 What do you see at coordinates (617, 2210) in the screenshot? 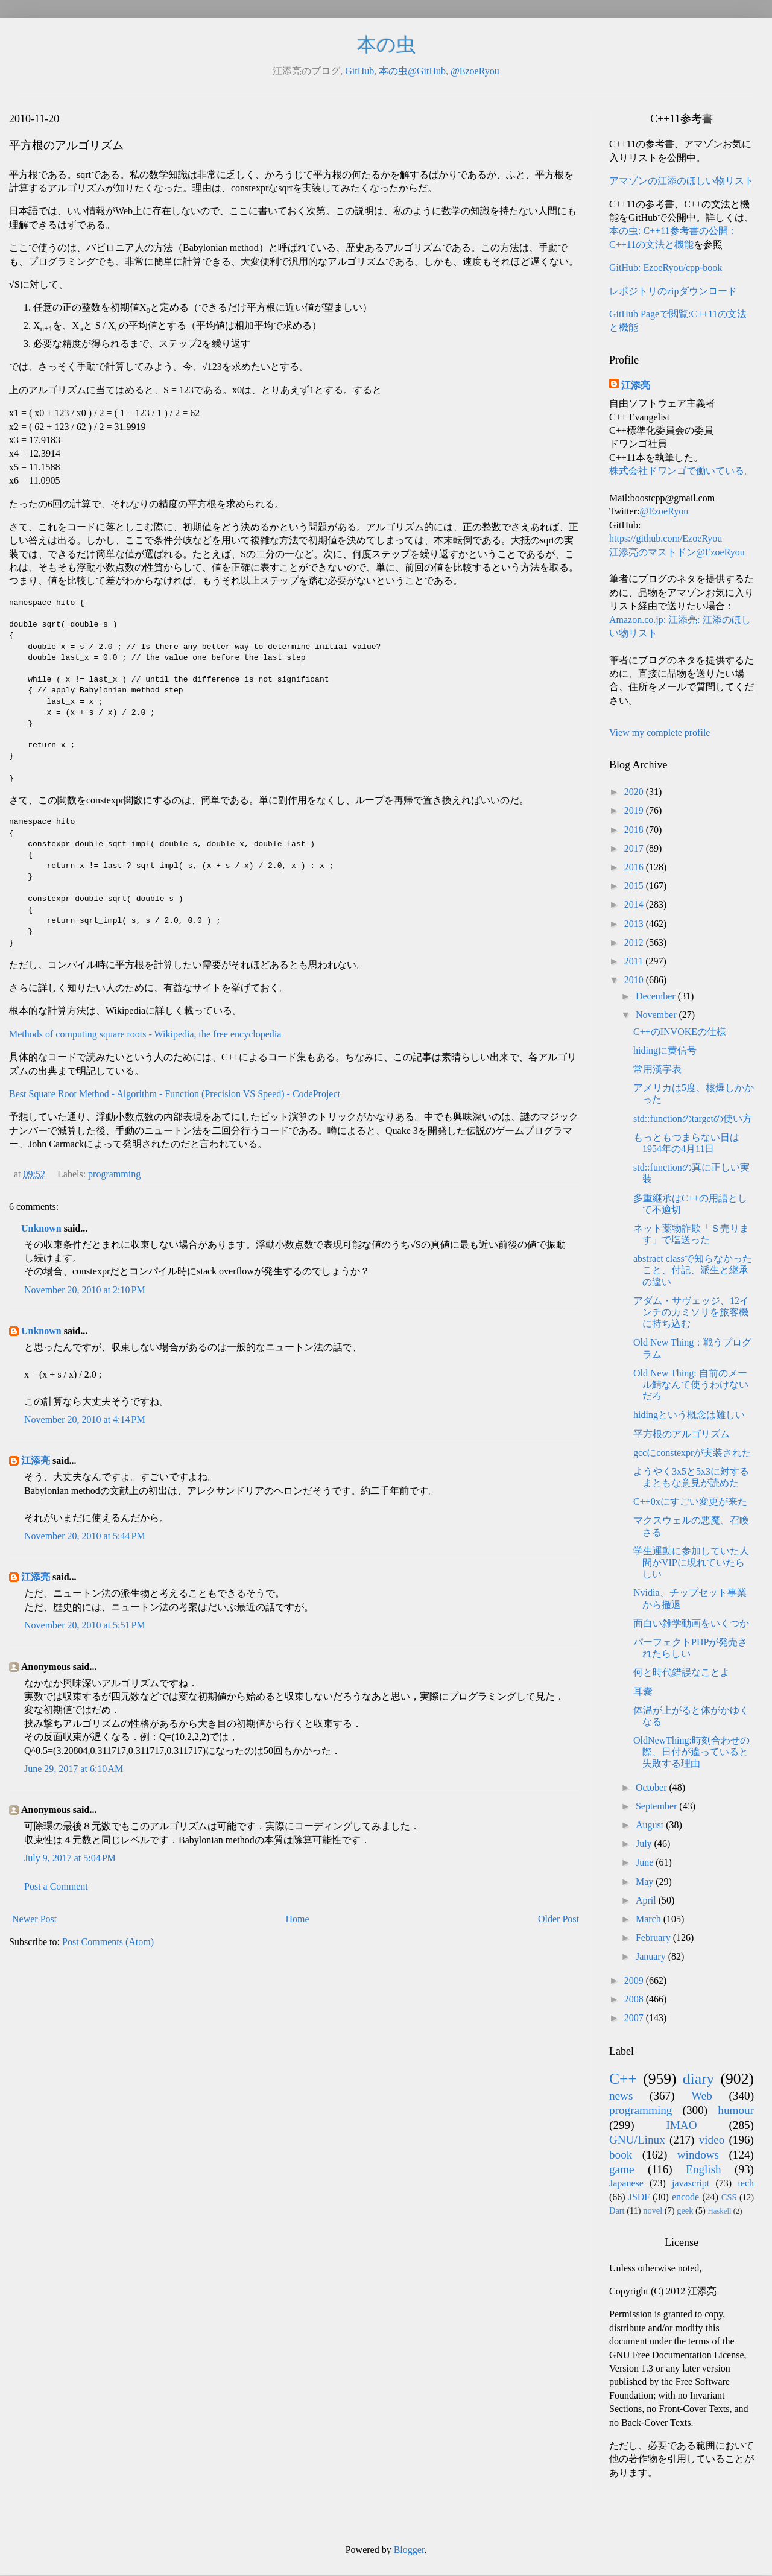
I see `Dart` at bounding box center [617, 2210].